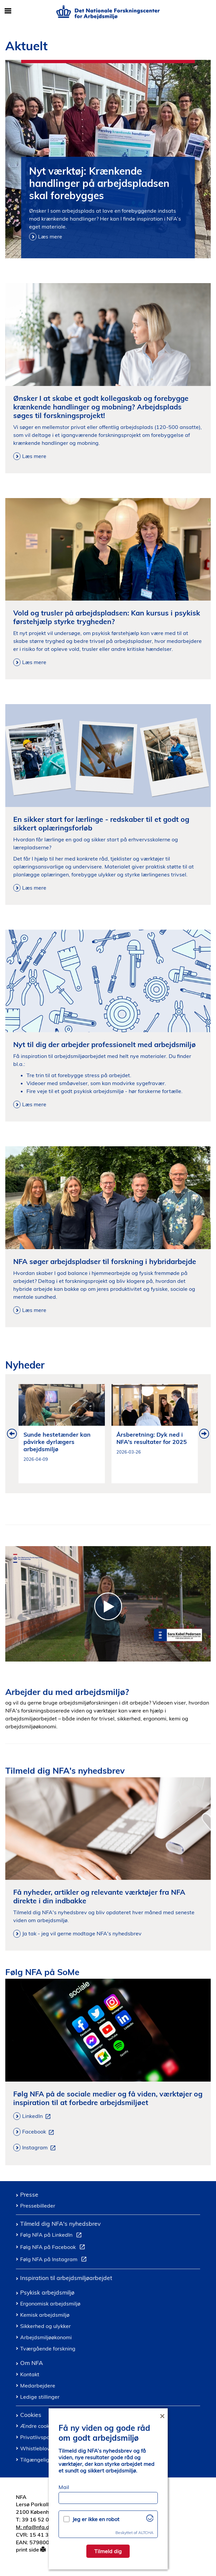 The image size is (216, 2576). What do you see at coordinates (108, 1604) in the screenshot?
I see `[Introduktion til Det Nationale Forskningscenter for Arbejdsmiljoe]` at bounding box center [108, 1604].